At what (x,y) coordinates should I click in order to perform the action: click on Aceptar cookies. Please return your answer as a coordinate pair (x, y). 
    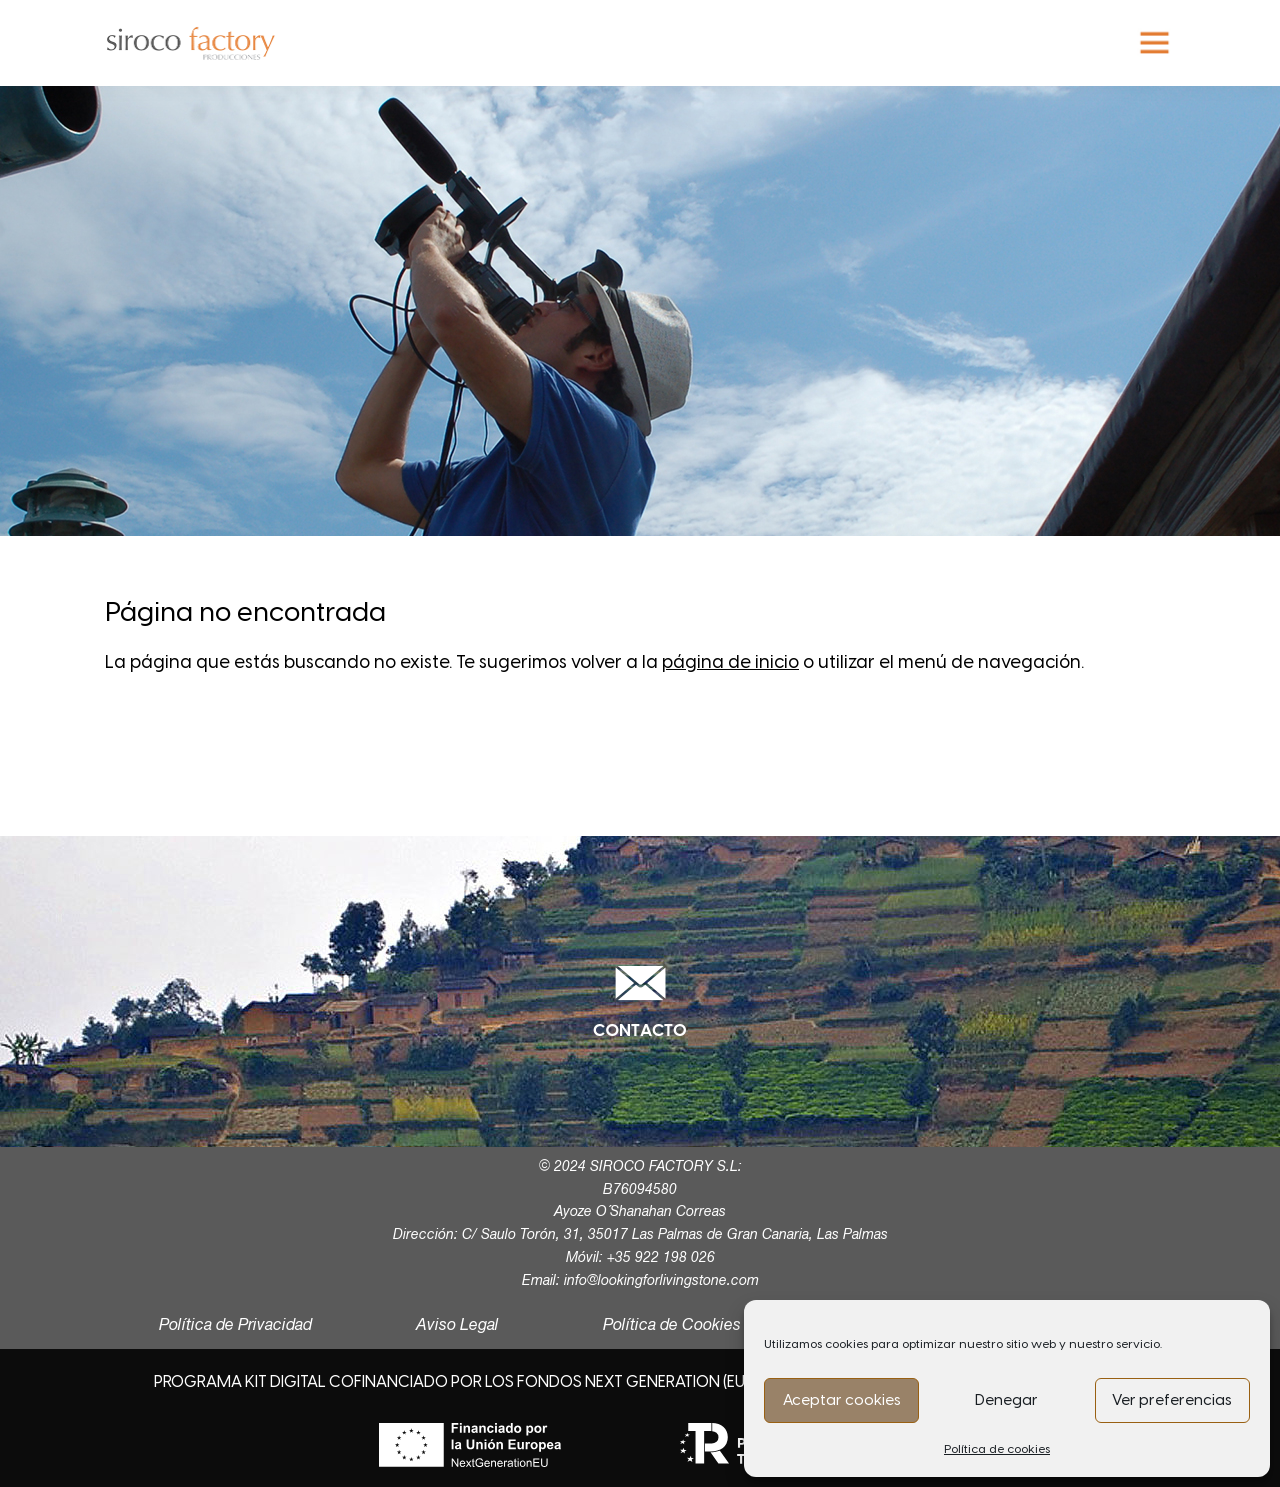
    Looking at the image, I should click on (842, 1400).